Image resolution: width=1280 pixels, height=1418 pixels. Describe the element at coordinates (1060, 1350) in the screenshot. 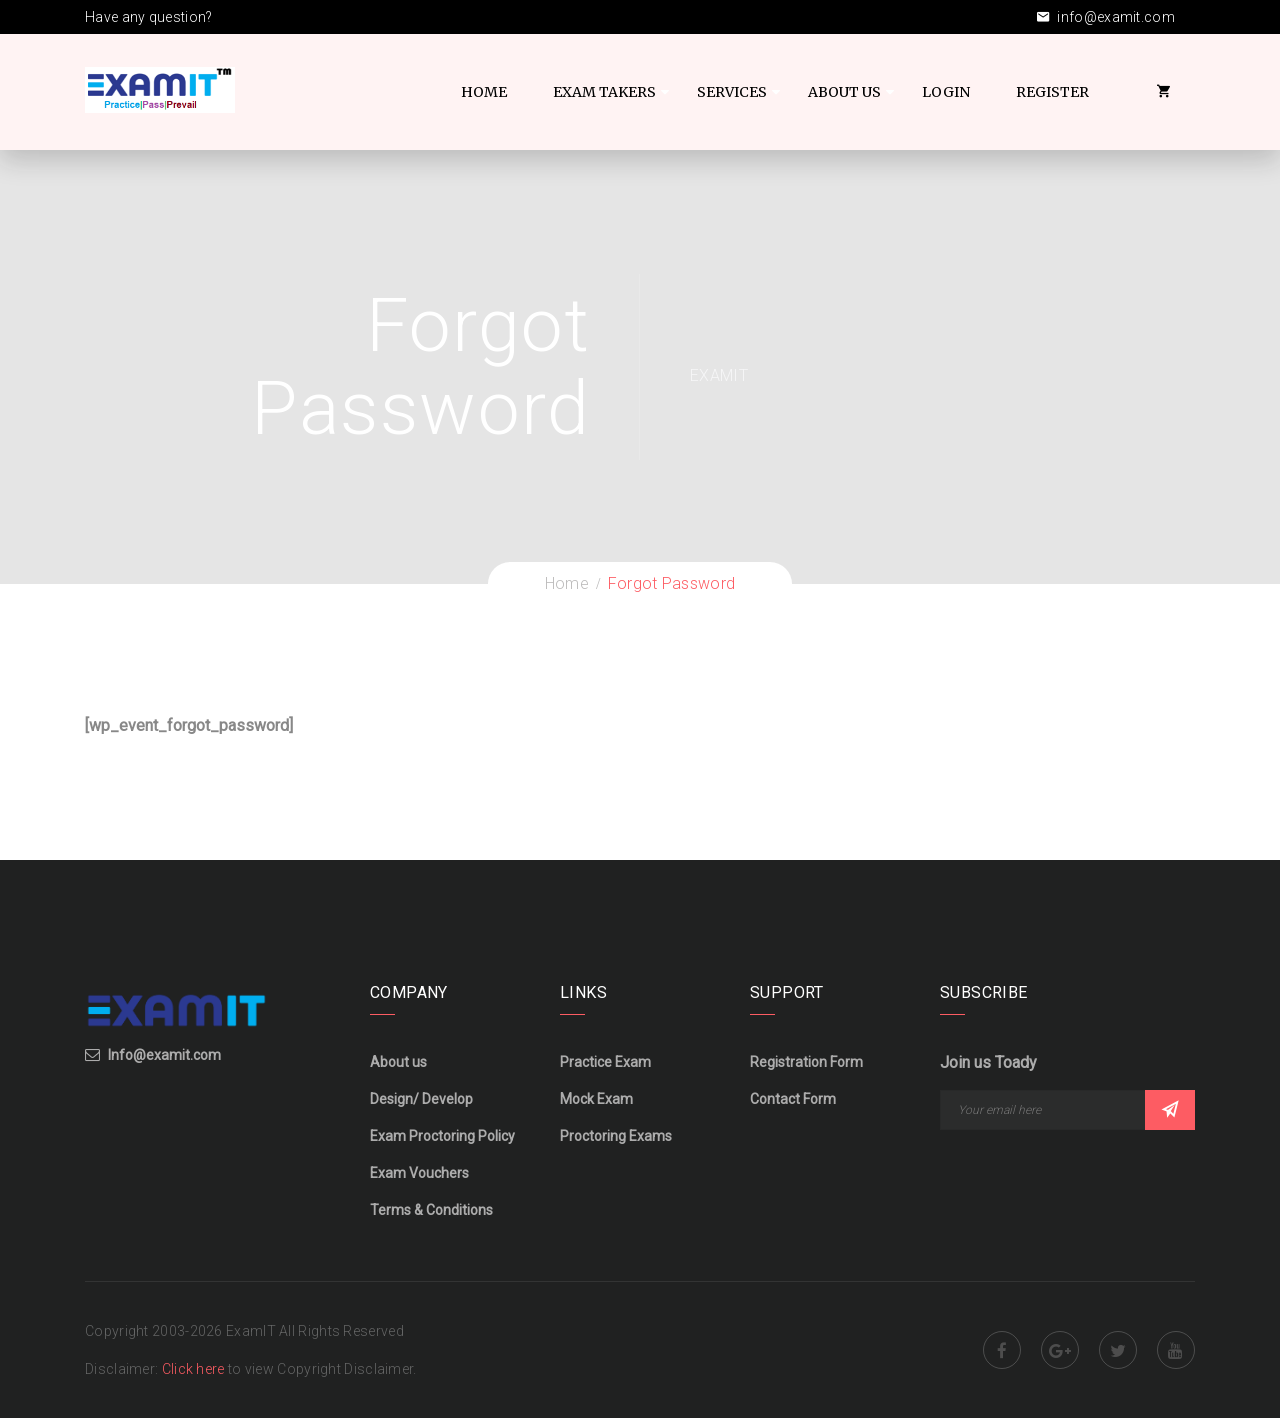

I see `Google Plus` at that location.